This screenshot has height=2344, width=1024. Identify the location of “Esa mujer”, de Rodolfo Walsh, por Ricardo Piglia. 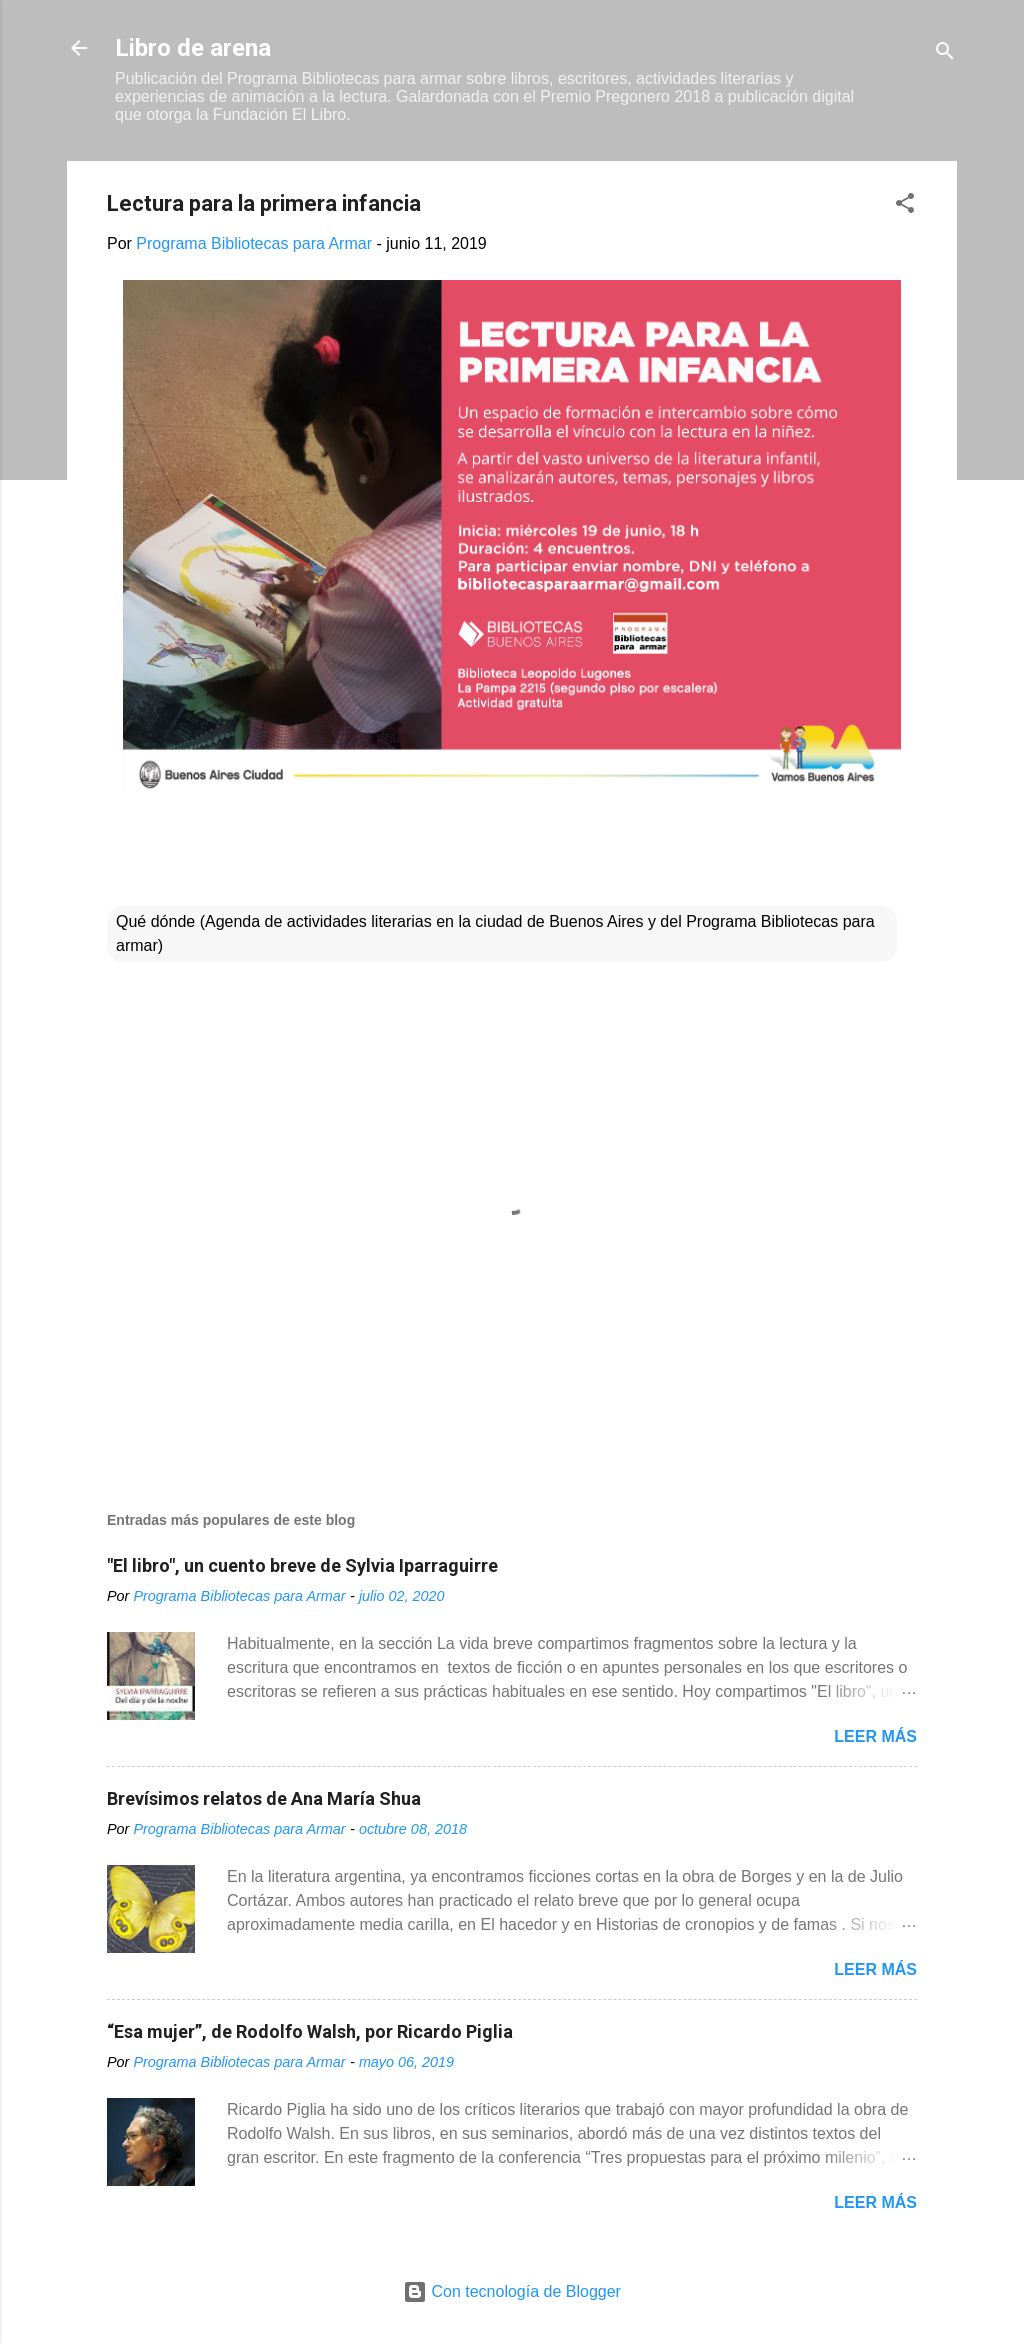
(310, 2031).